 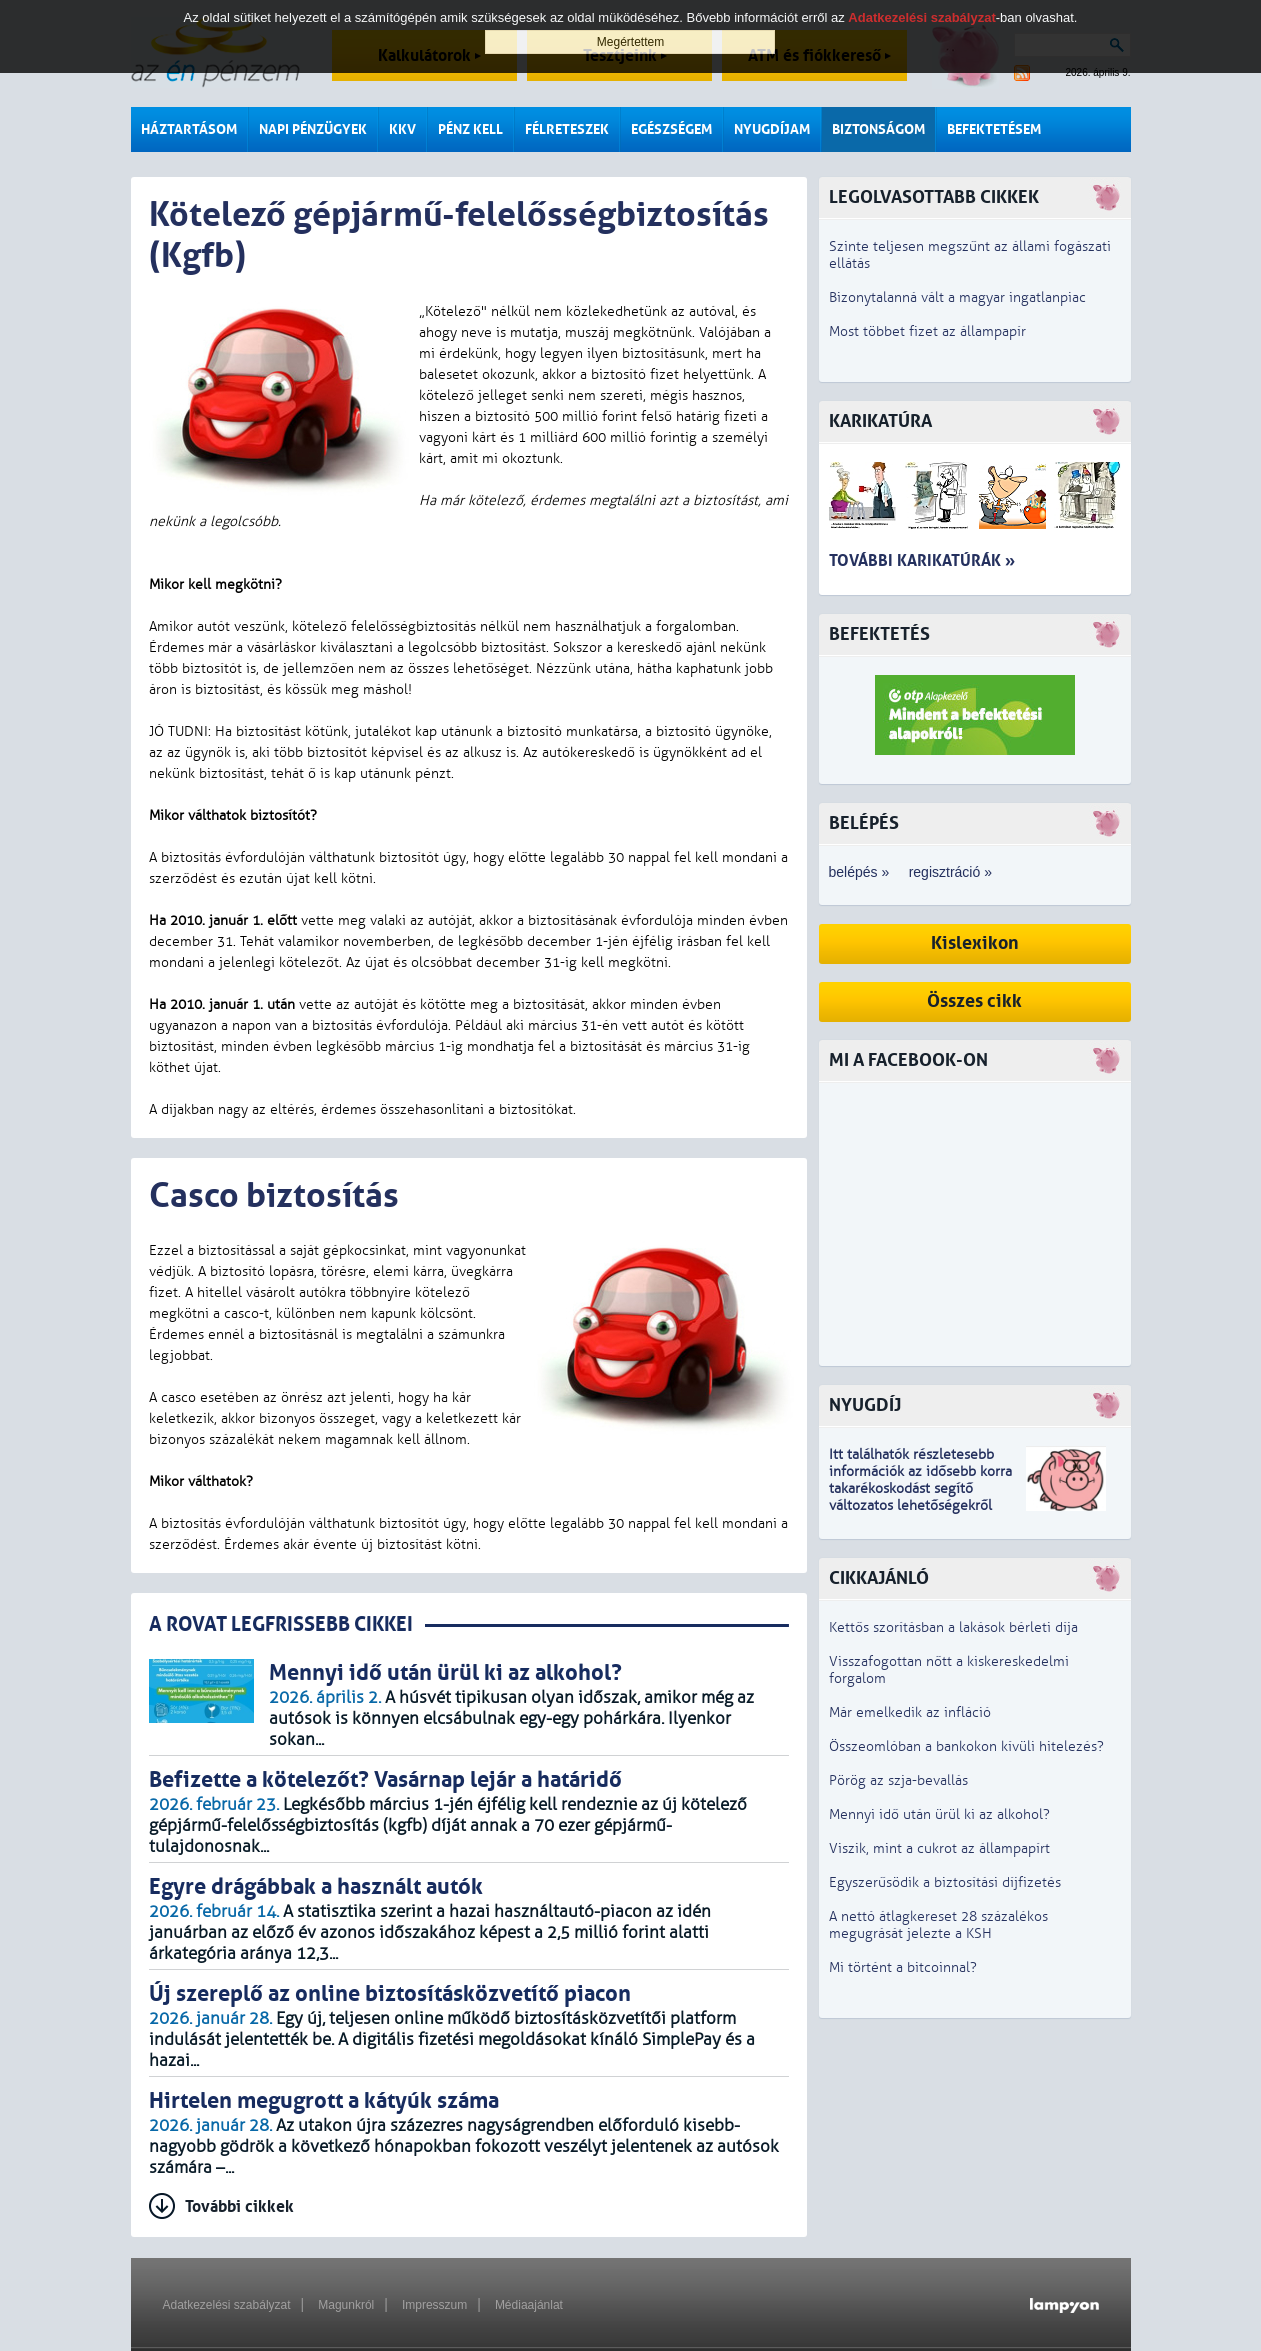 What do you see at coordinates (880, 421) in the screenshot?
I see `Karikatúra` at bounding box center [880, 421].